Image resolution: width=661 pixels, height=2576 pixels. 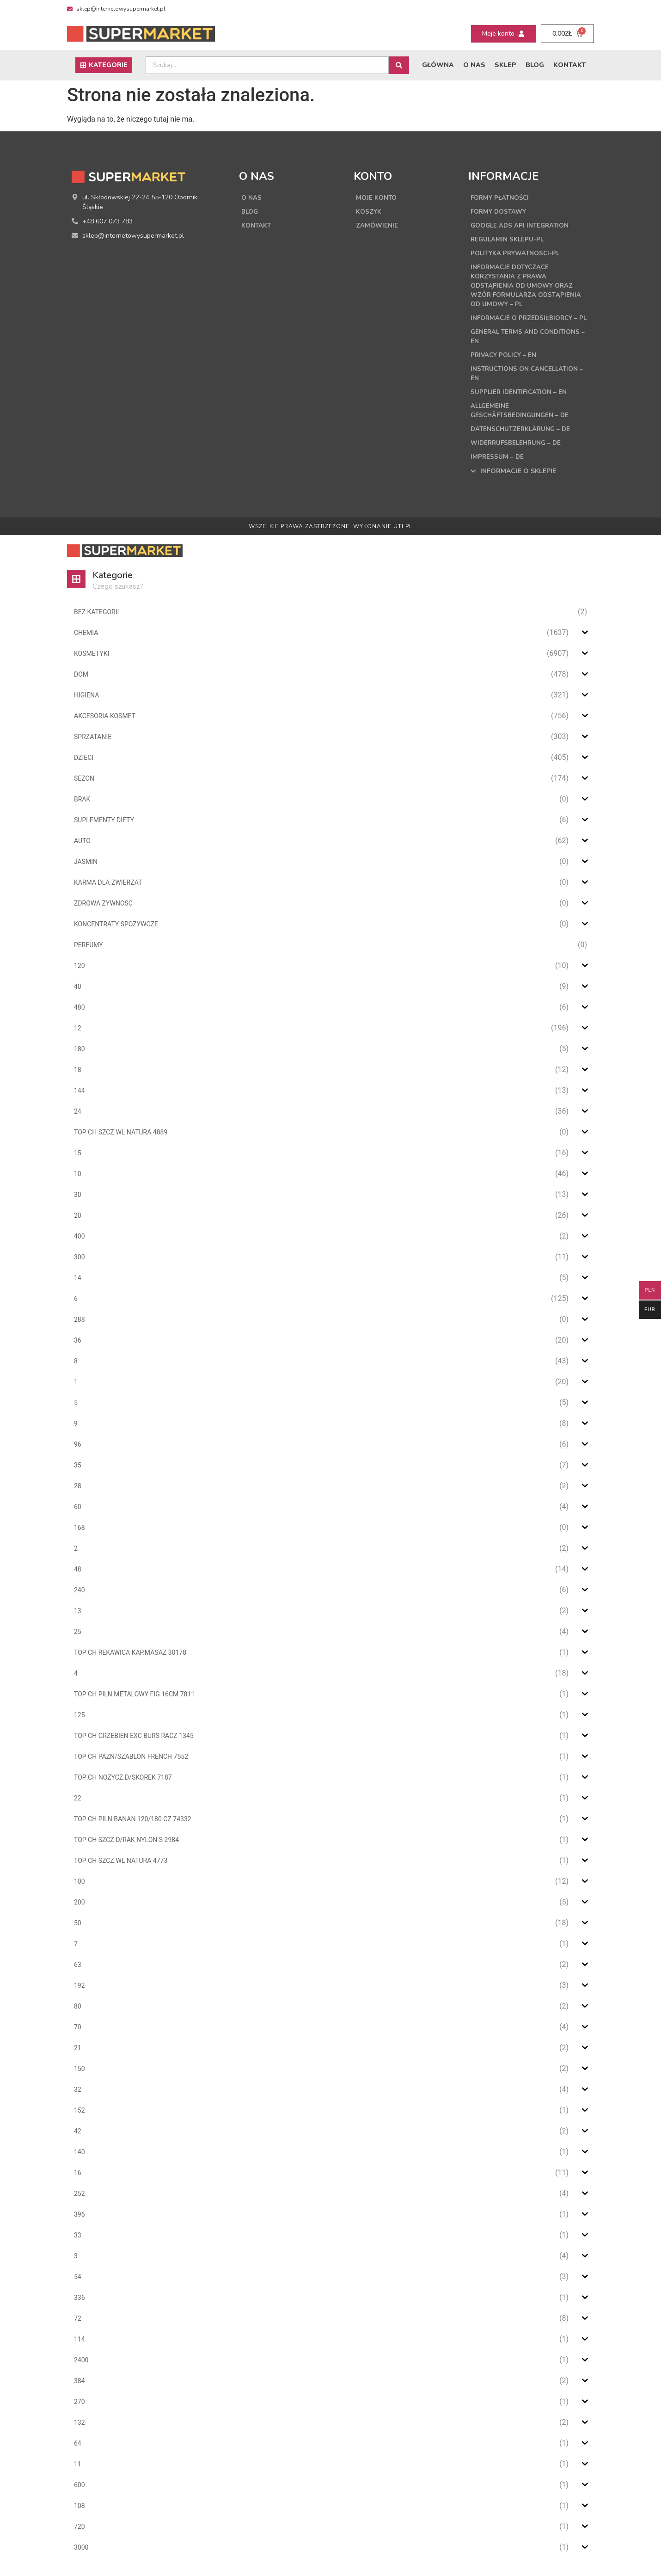 I want to click on [Search submit], so click(x=399, y=65).